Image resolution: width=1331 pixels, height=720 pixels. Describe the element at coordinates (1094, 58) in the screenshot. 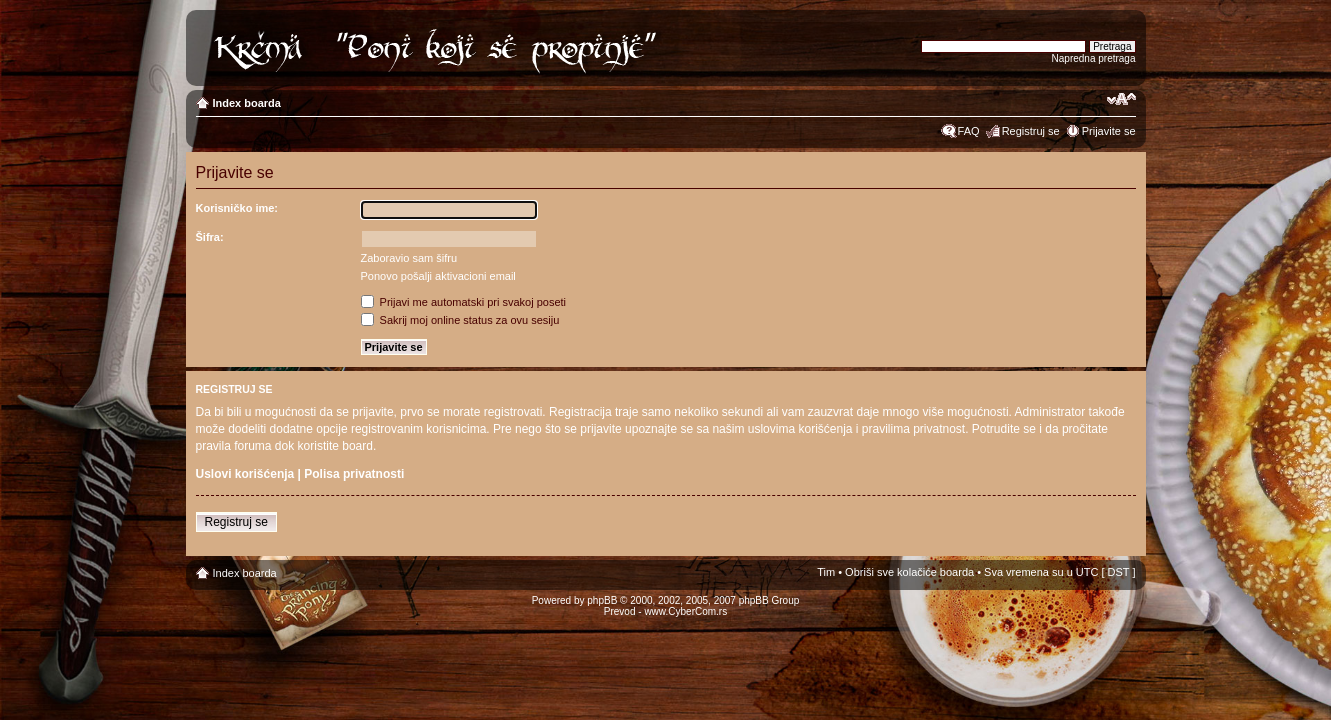

I see `Napredna pretraga` at that location.